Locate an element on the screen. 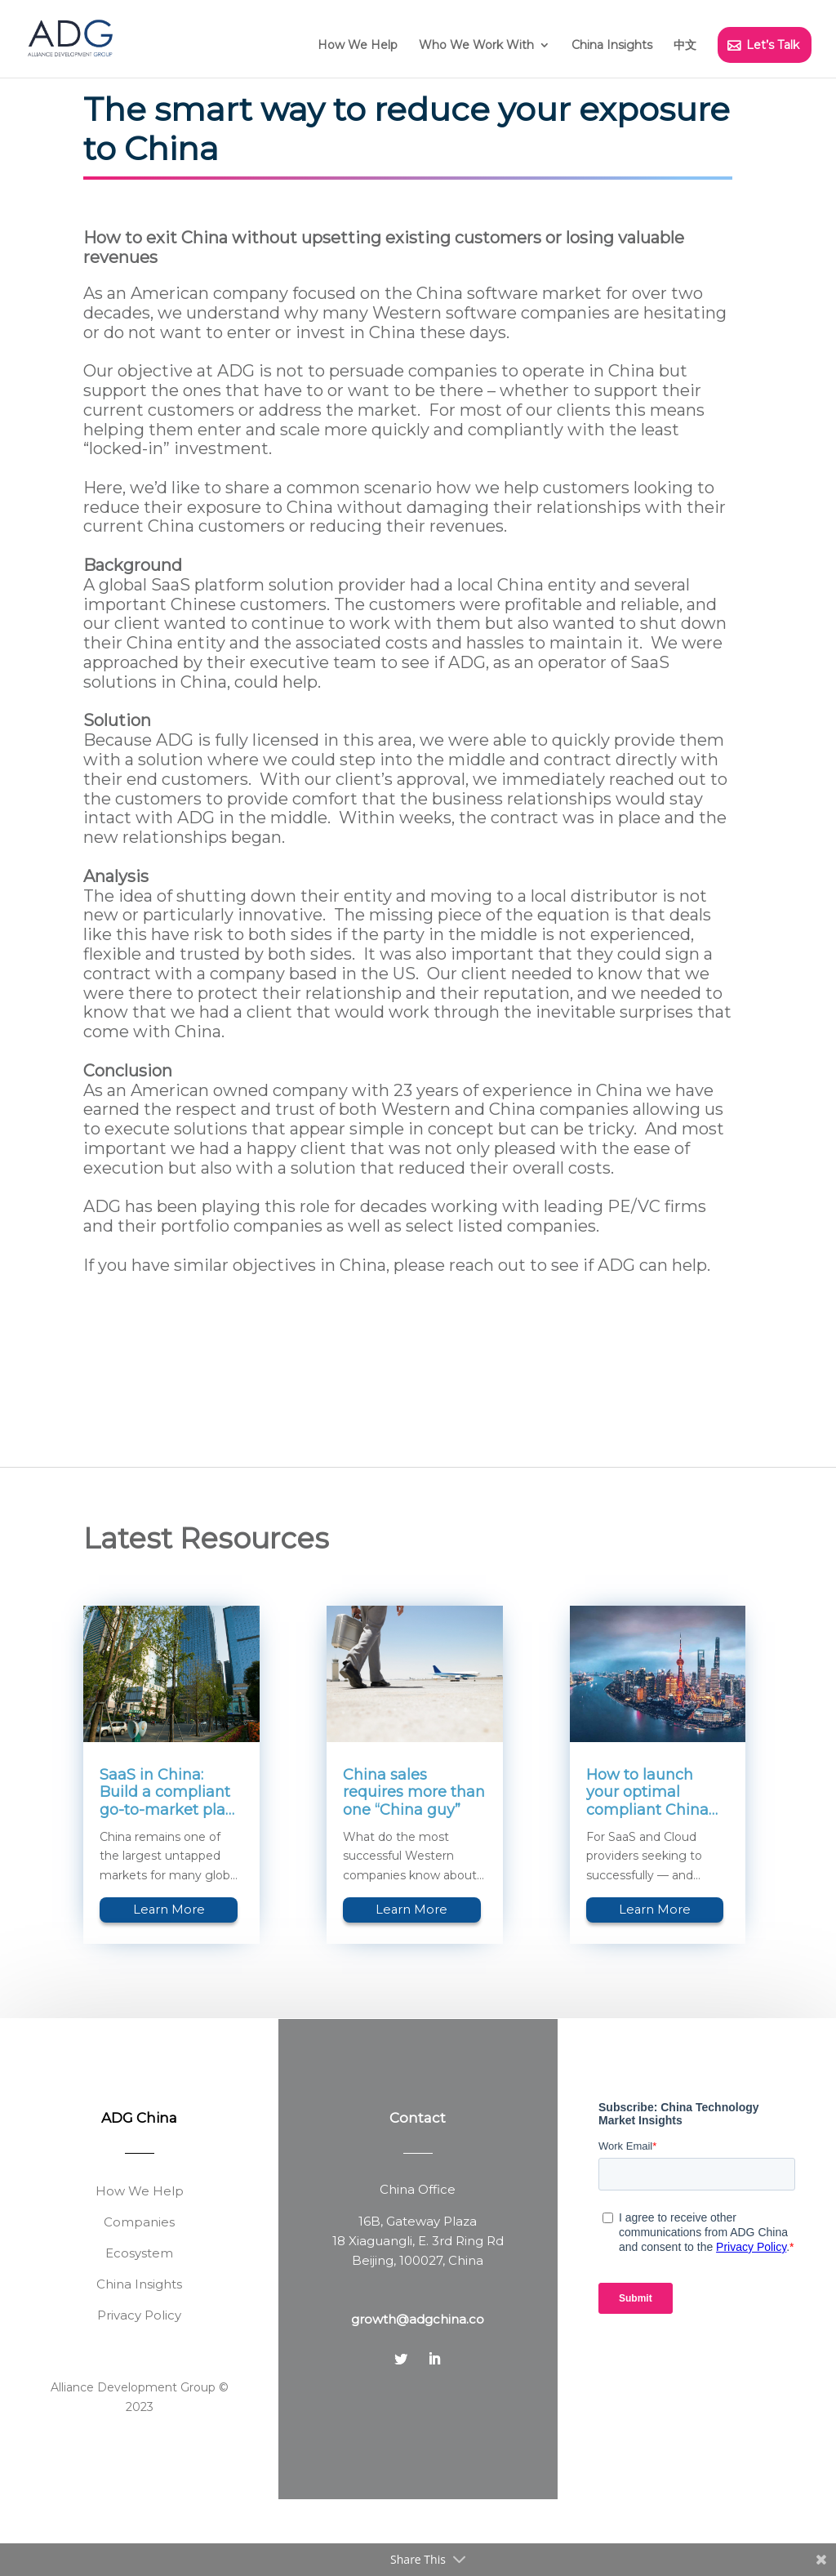 This screenshot has width=836, height=2576. SaaS in China: Build a compliant go-to-market plan by looking beyond the regulations is located at coordinates (168, 1869).